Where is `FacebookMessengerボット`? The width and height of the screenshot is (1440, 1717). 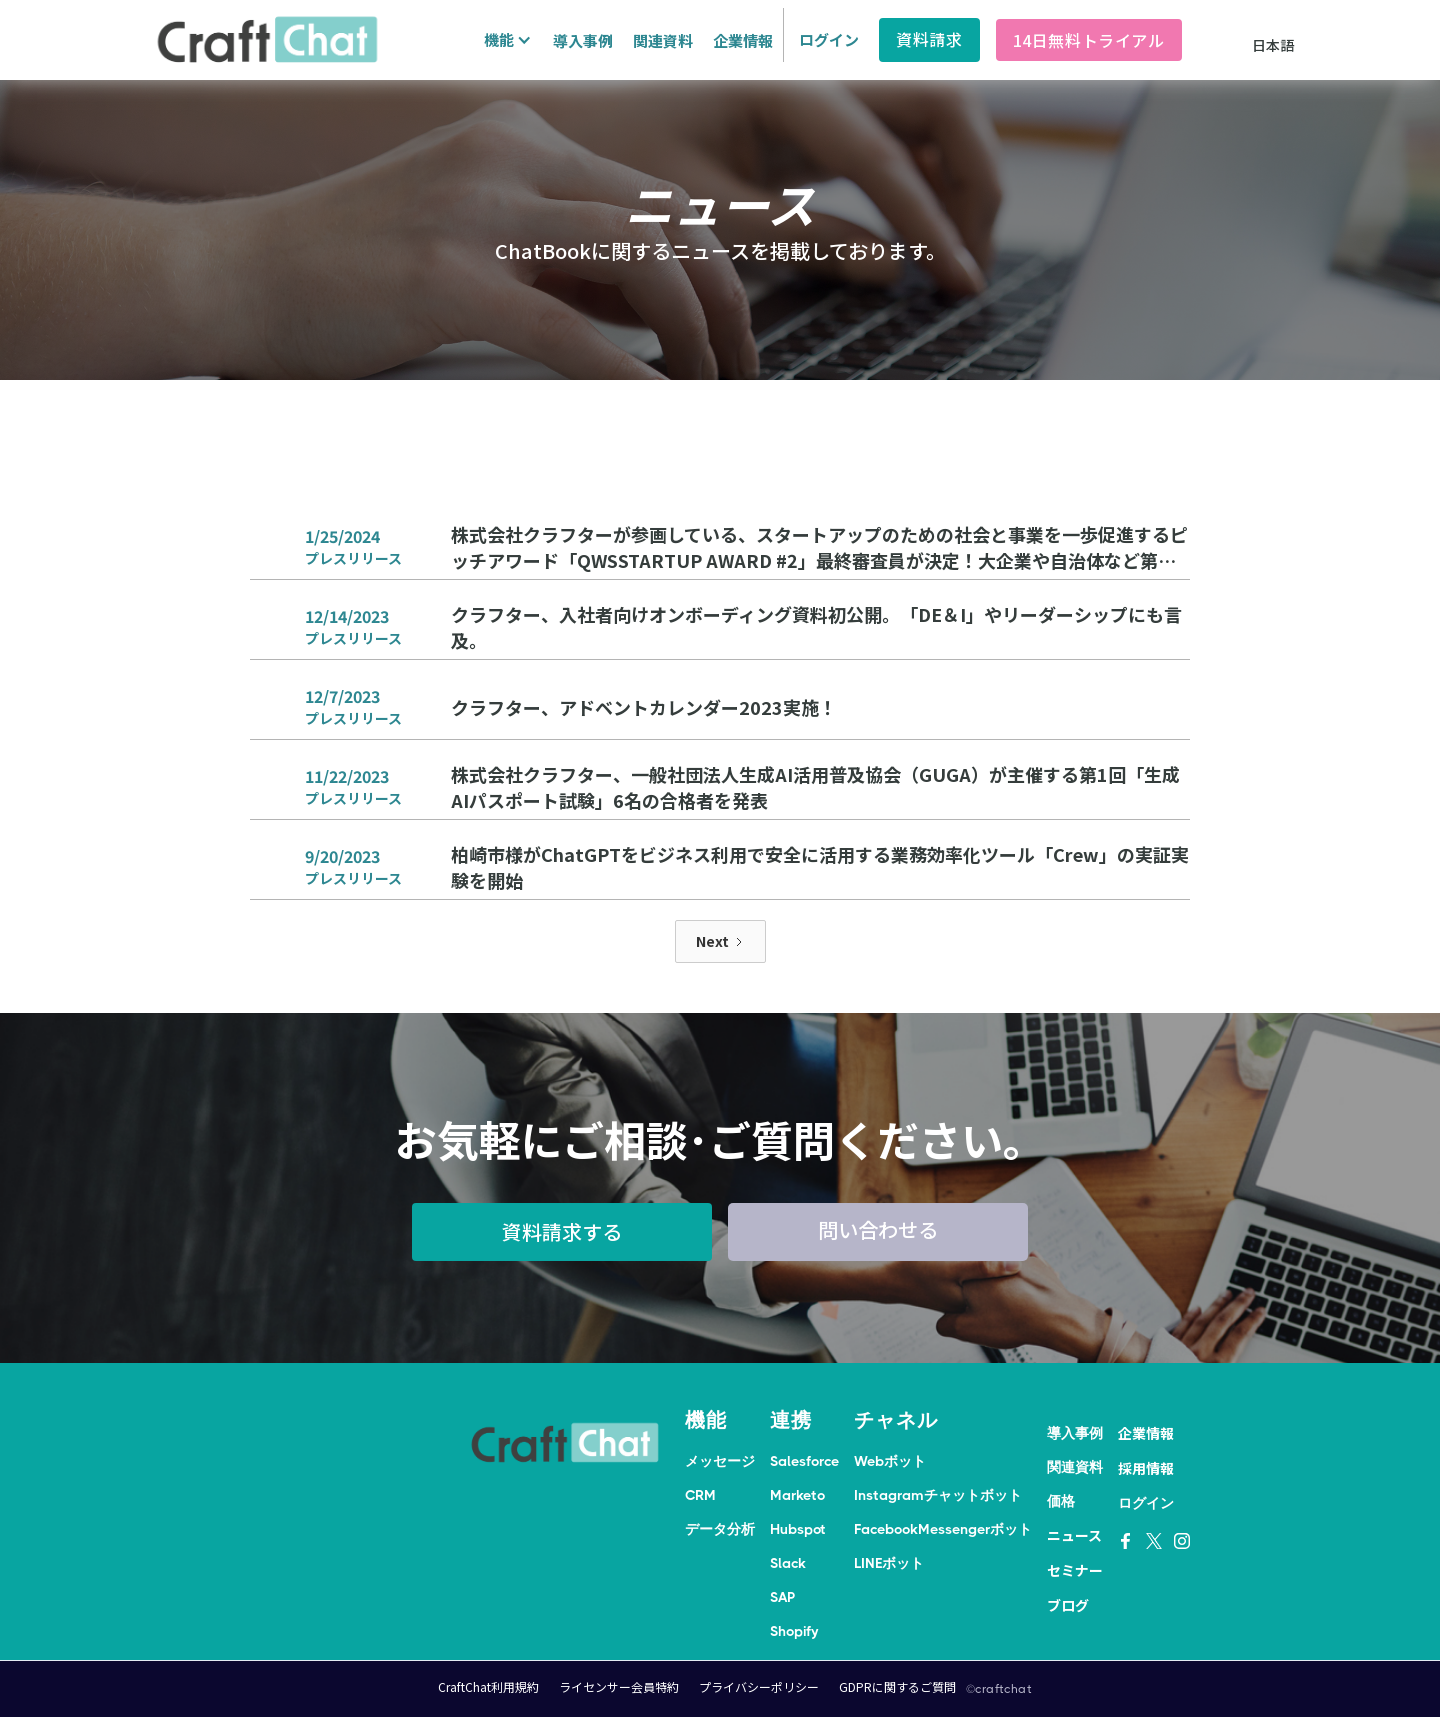
FacebookMessengerボット is located at coordinates (943, 1529).